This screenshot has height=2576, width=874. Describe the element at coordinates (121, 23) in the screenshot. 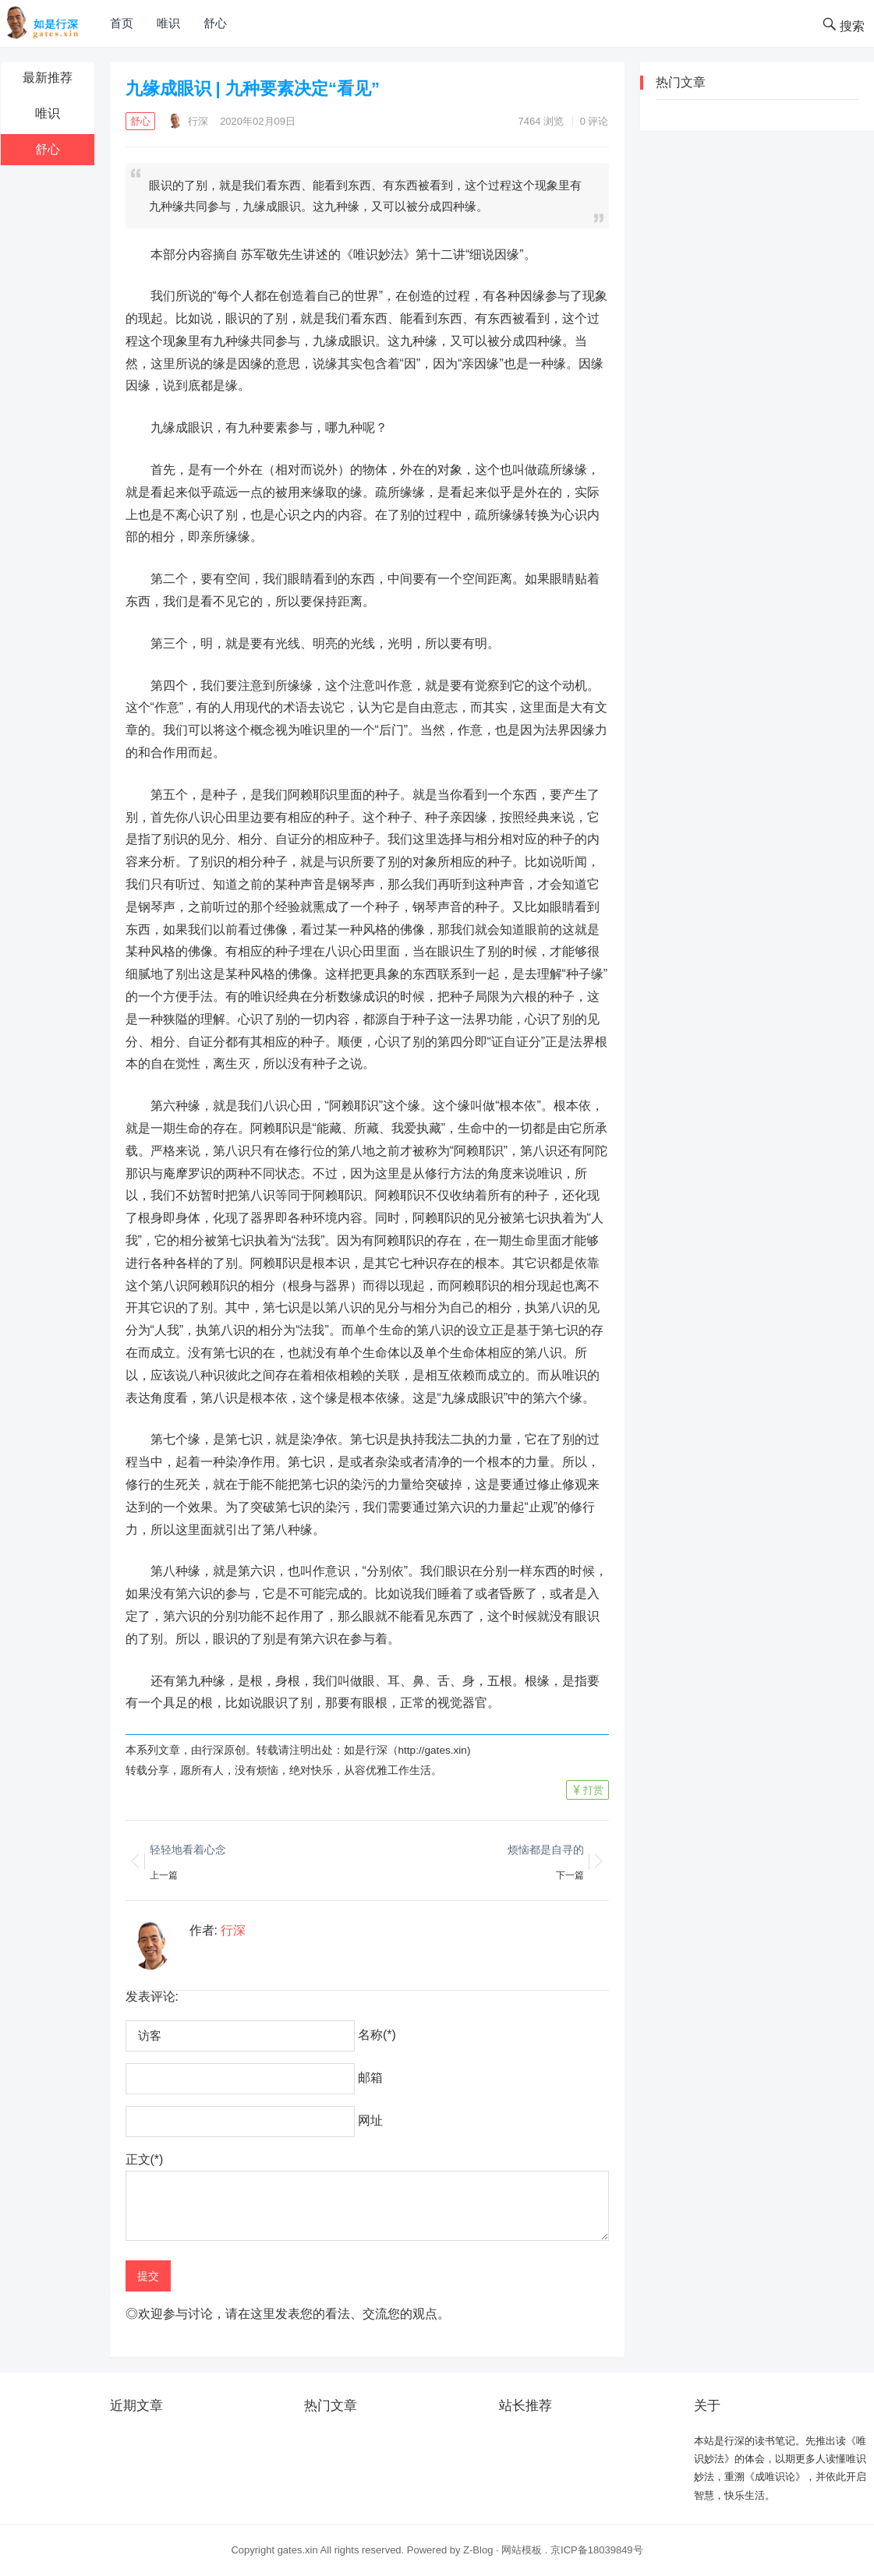

I see `首页` at that location.